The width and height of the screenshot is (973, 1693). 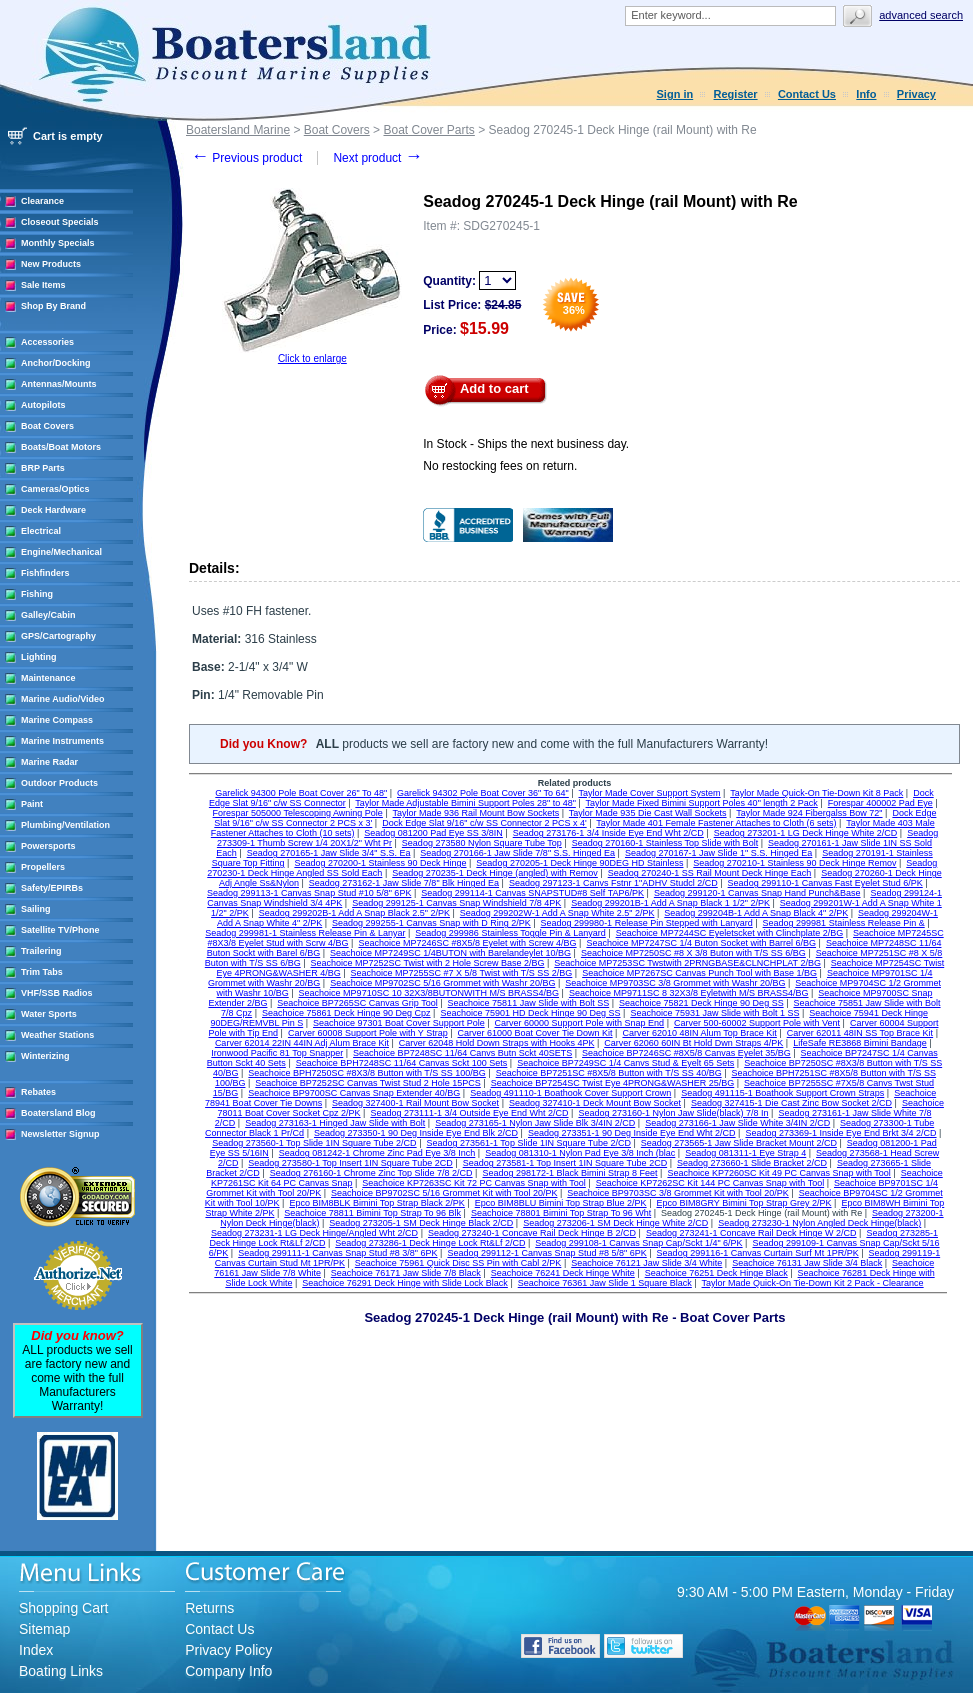 I want to click on Carver 60000 Support Pole with Snap End, so click(x=580, y=1023).